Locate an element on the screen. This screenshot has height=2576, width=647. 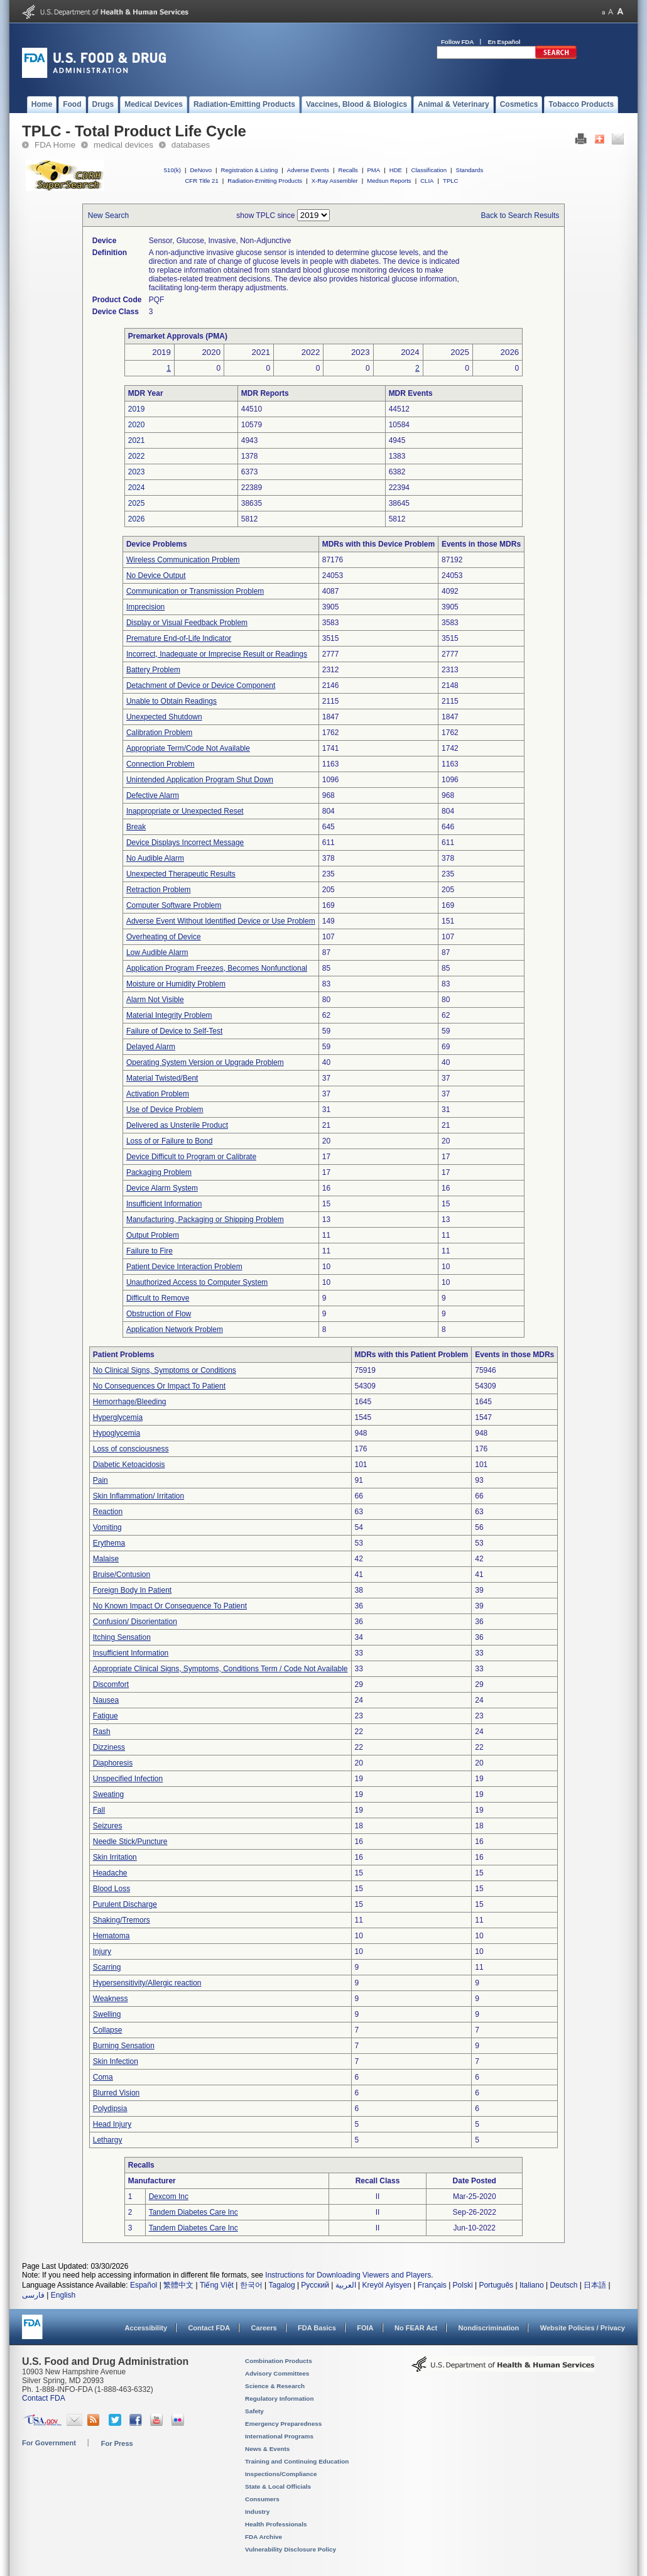
X-Ray Assembler is located at coordinates (335, 180).